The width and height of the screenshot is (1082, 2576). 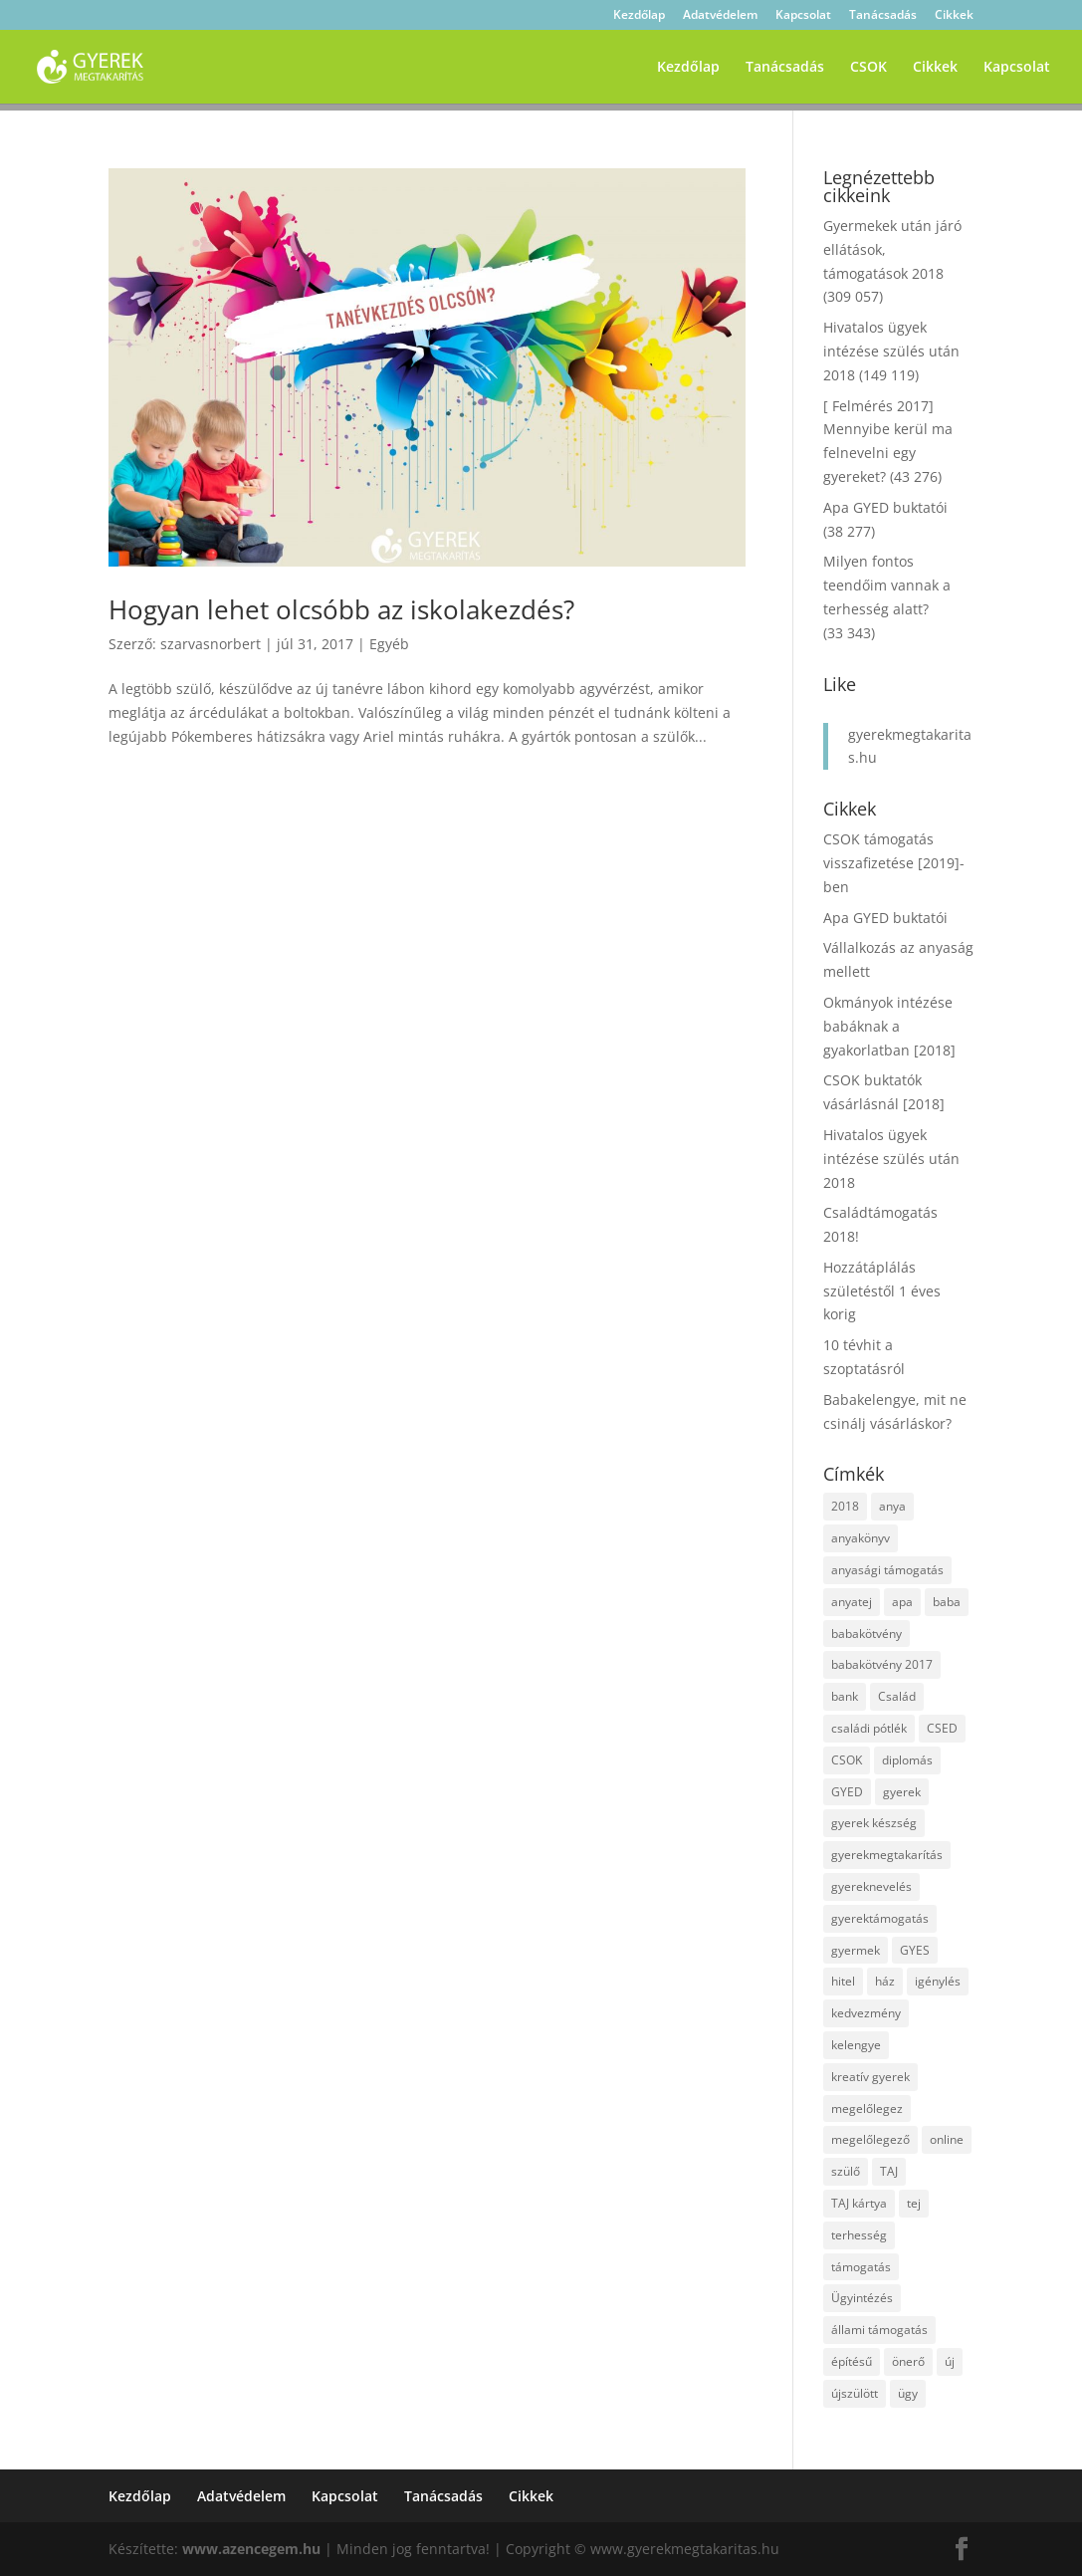 What do you see at coordinates (889, 2171) in the screenshot?
I see `TAJ [TAJ (2 elem)]` at bounding box center [889, 2171].